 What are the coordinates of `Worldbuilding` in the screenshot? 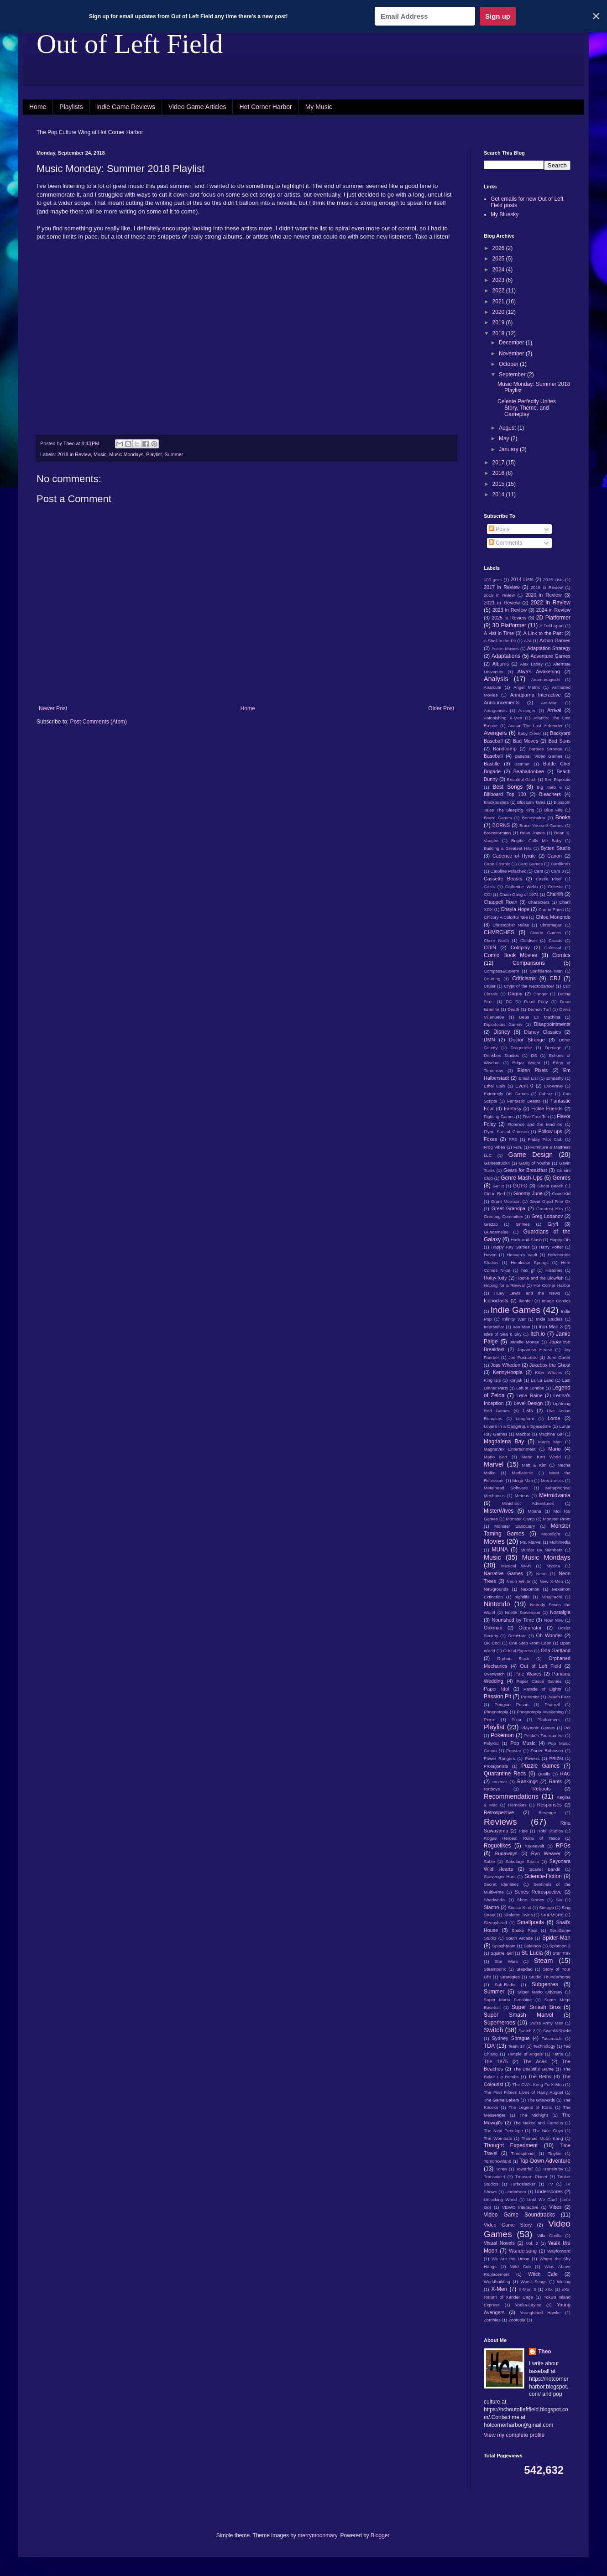 It's located at (497, 2281).